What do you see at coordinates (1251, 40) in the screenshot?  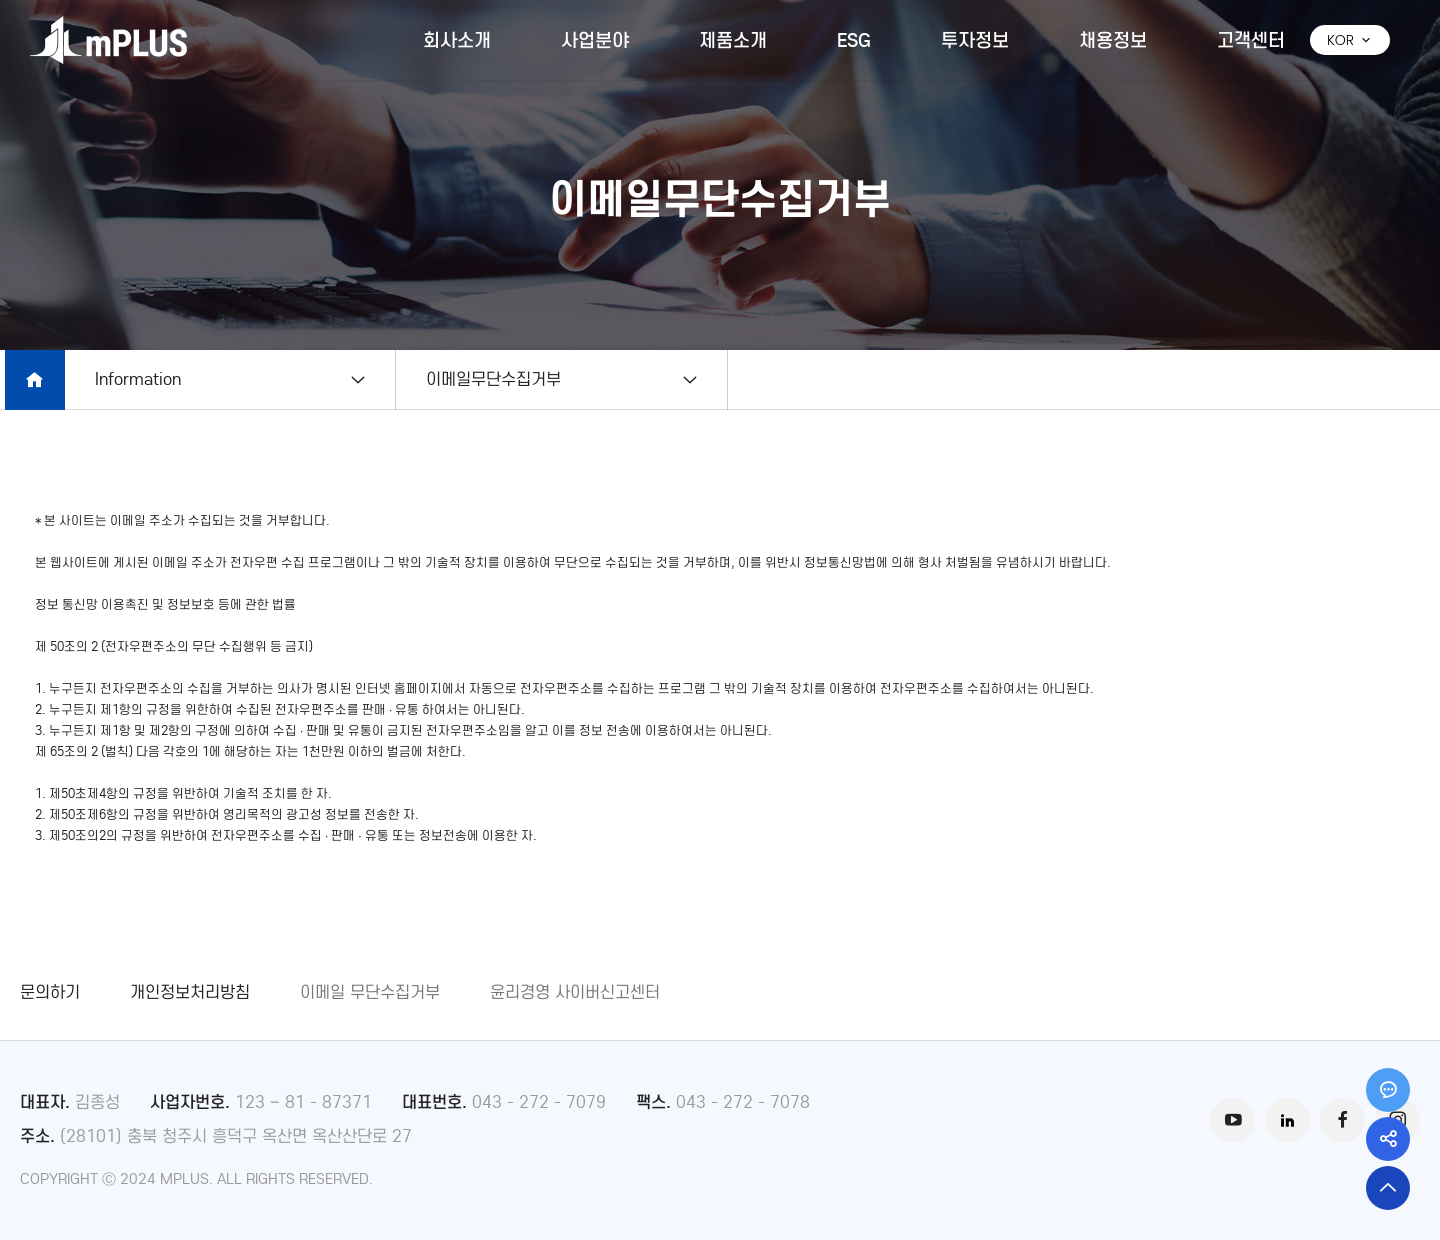 I see `고객센터` at bounding box center [1251, 40].